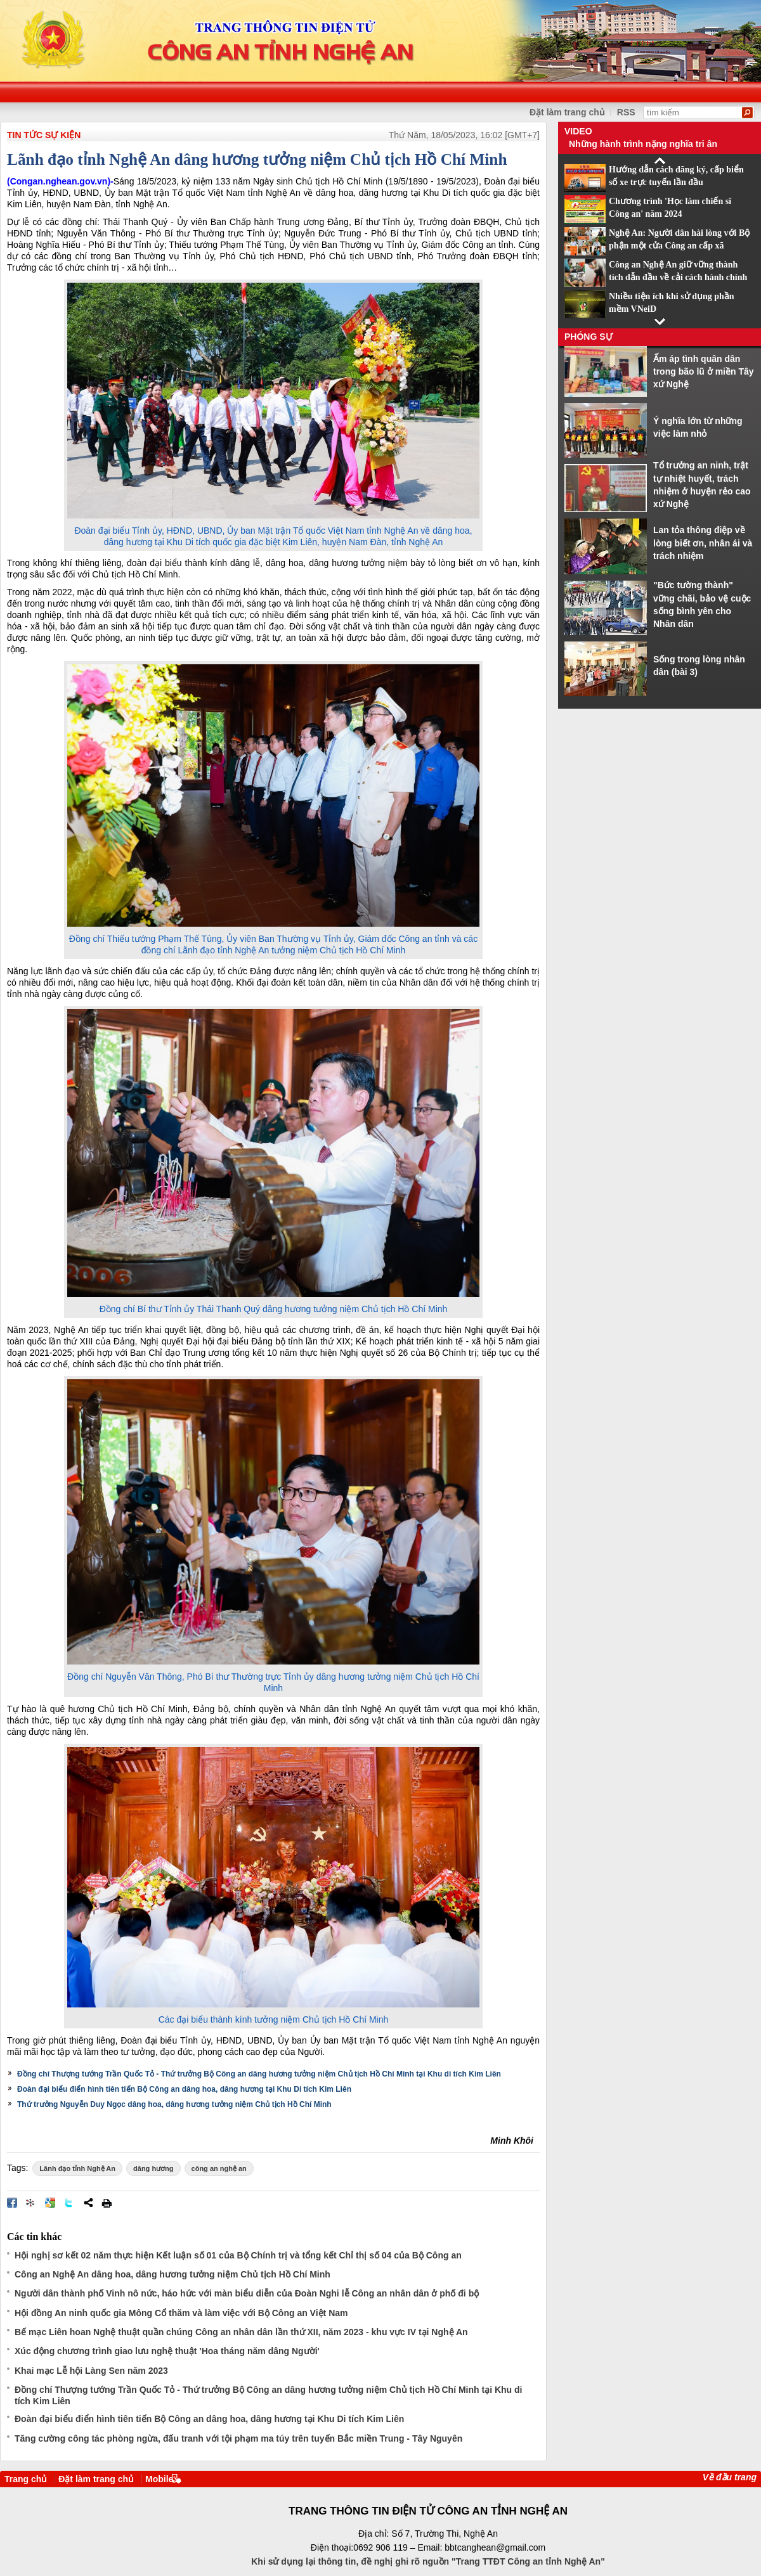  I want to click on Xúc động chương trình giao lưu nghệ thuật 'Hoa tháng năm dâng Người', so click(167, 2351).